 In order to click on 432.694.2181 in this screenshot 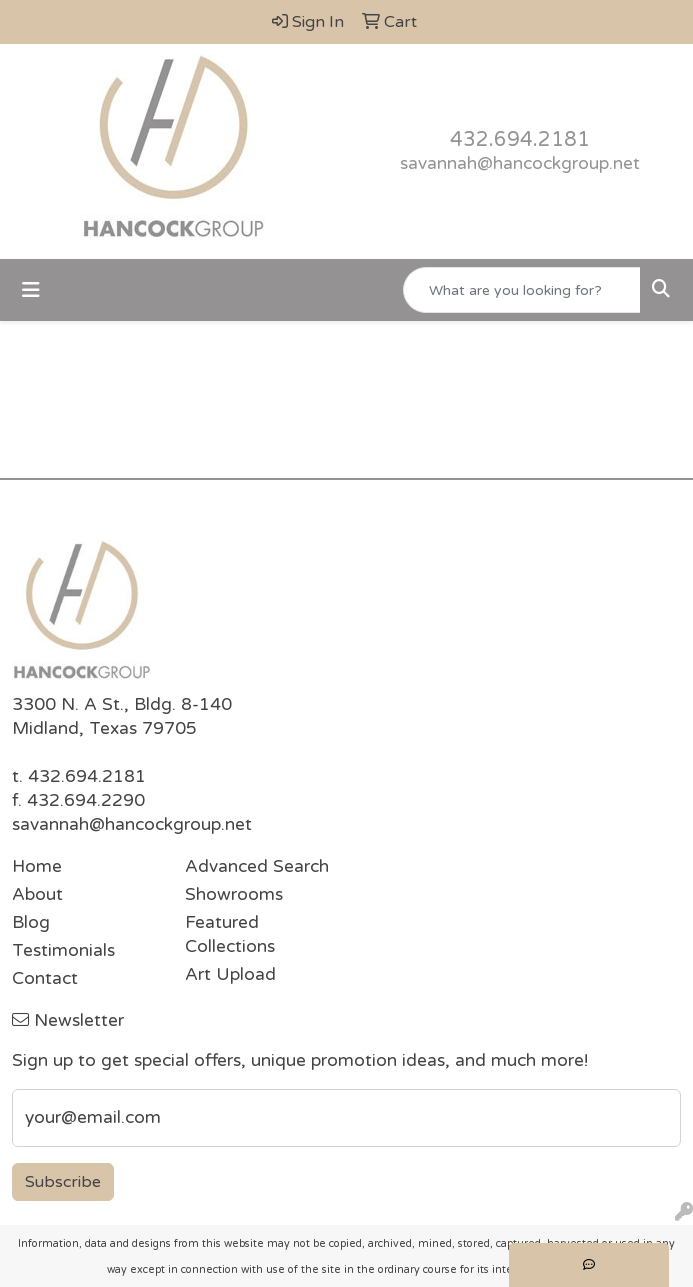, I will do `click(520, 140)`.